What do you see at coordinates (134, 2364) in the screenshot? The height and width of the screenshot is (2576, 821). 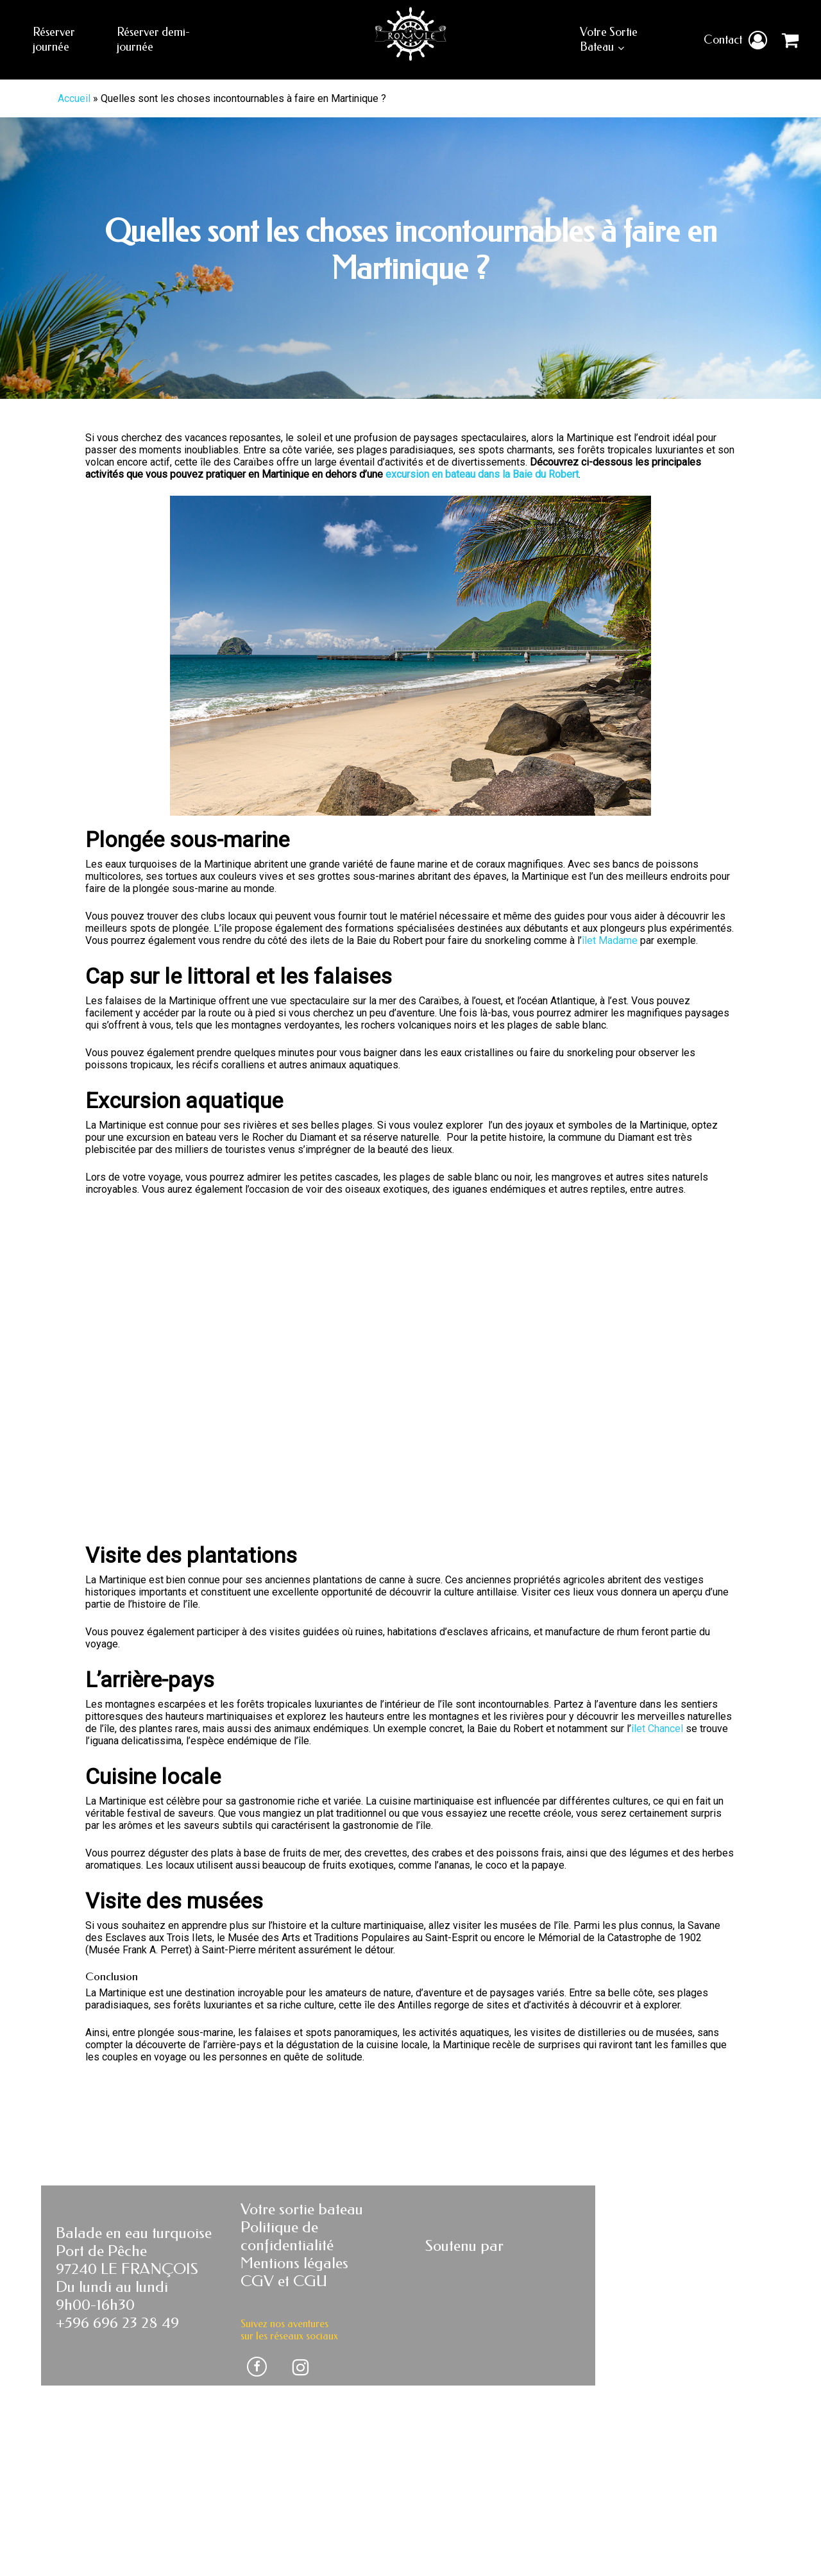 I see `Balade en eau turquoise Port de Pêche 97240 LE FRANÇOIS` at bounding box center [134, 2364].